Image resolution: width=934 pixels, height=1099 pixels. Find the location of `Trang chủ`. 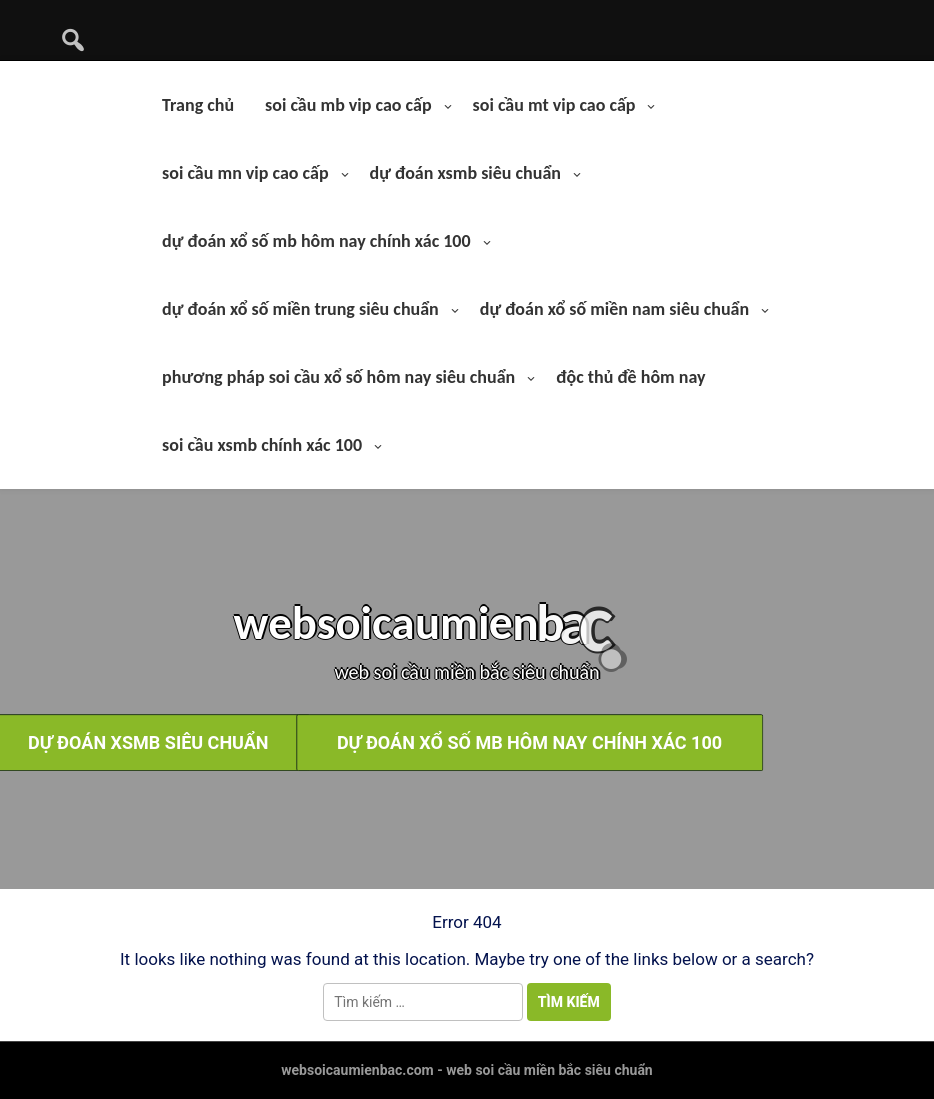

Trang chủ is located at coordinates (198, 105).